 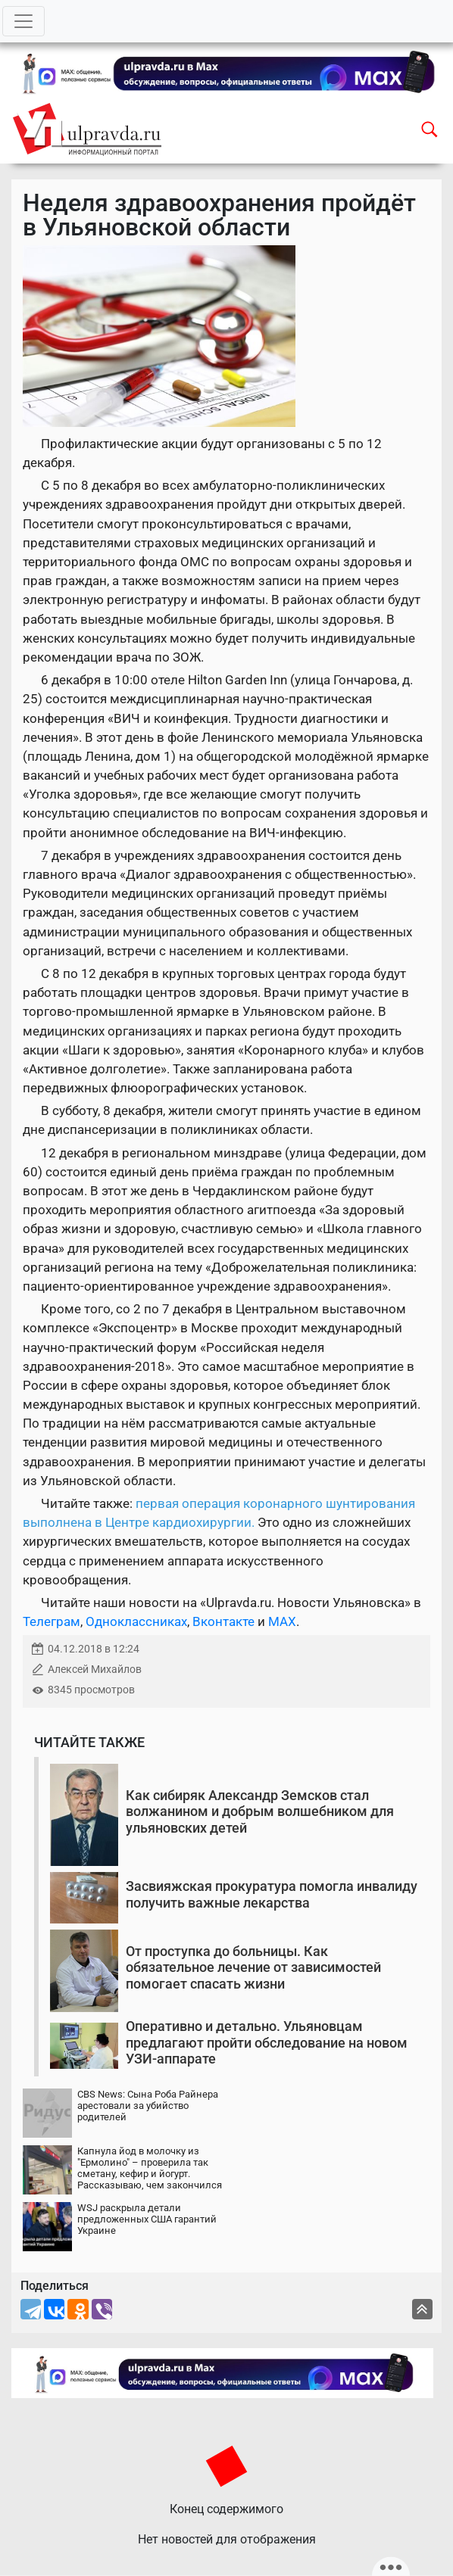 What do you see at coordinates (267, 2042) in the screenshot?
I see `Оперативно и детально. Ульяновцам предлагают пройти обследование на новом УЗИ-аппарате` at bounding box center [267, 2042].